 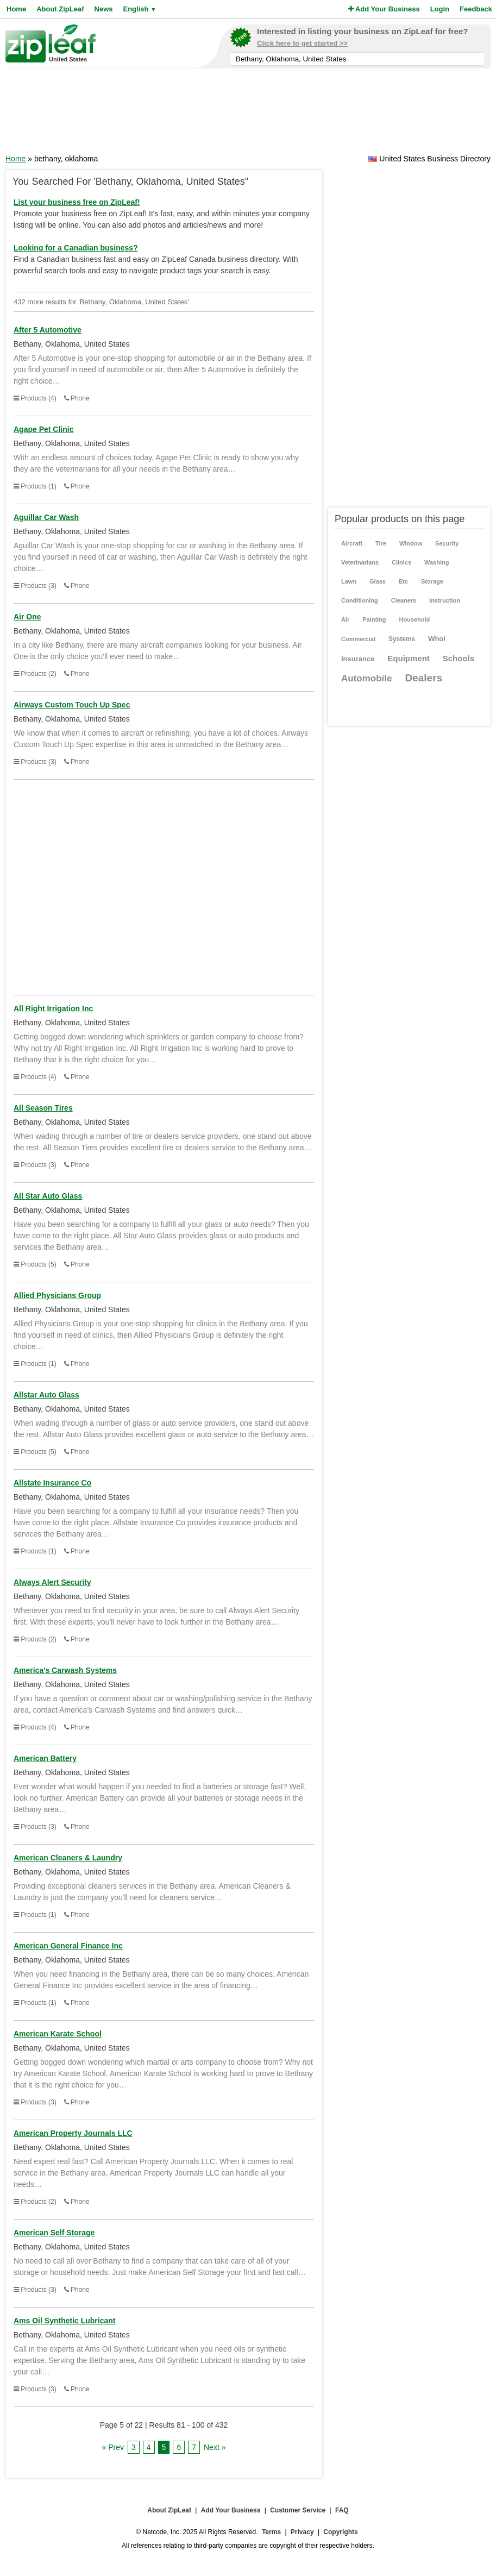 I want to click on Household, so click(x=414, y=619).